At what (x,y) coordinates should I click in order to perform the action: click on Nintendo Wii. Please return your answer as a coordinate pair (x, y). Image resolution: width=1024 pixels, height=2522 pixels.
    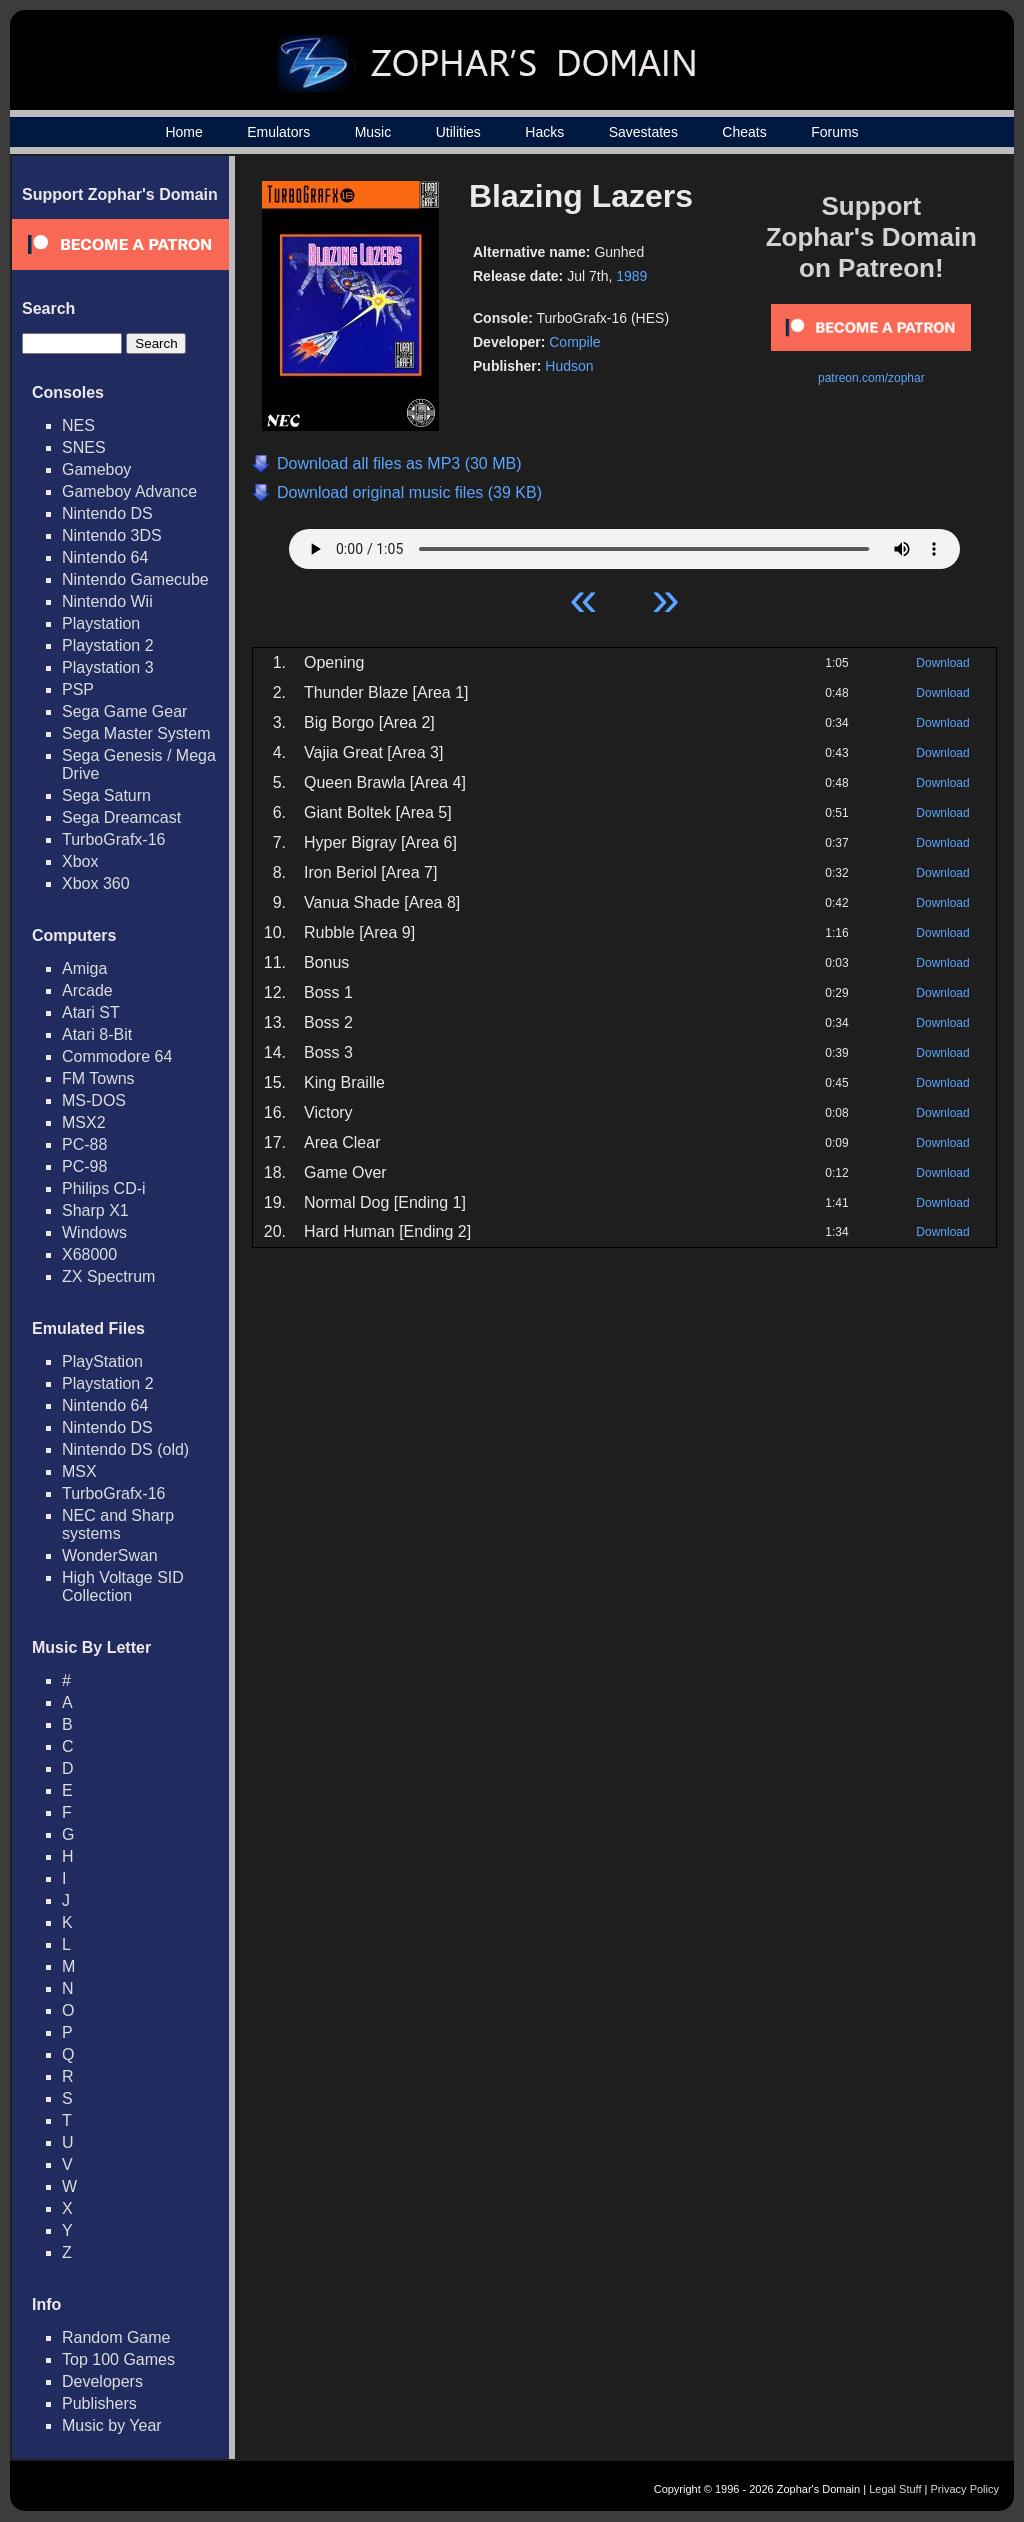
    Looking at the image, I should click on (107, 601).